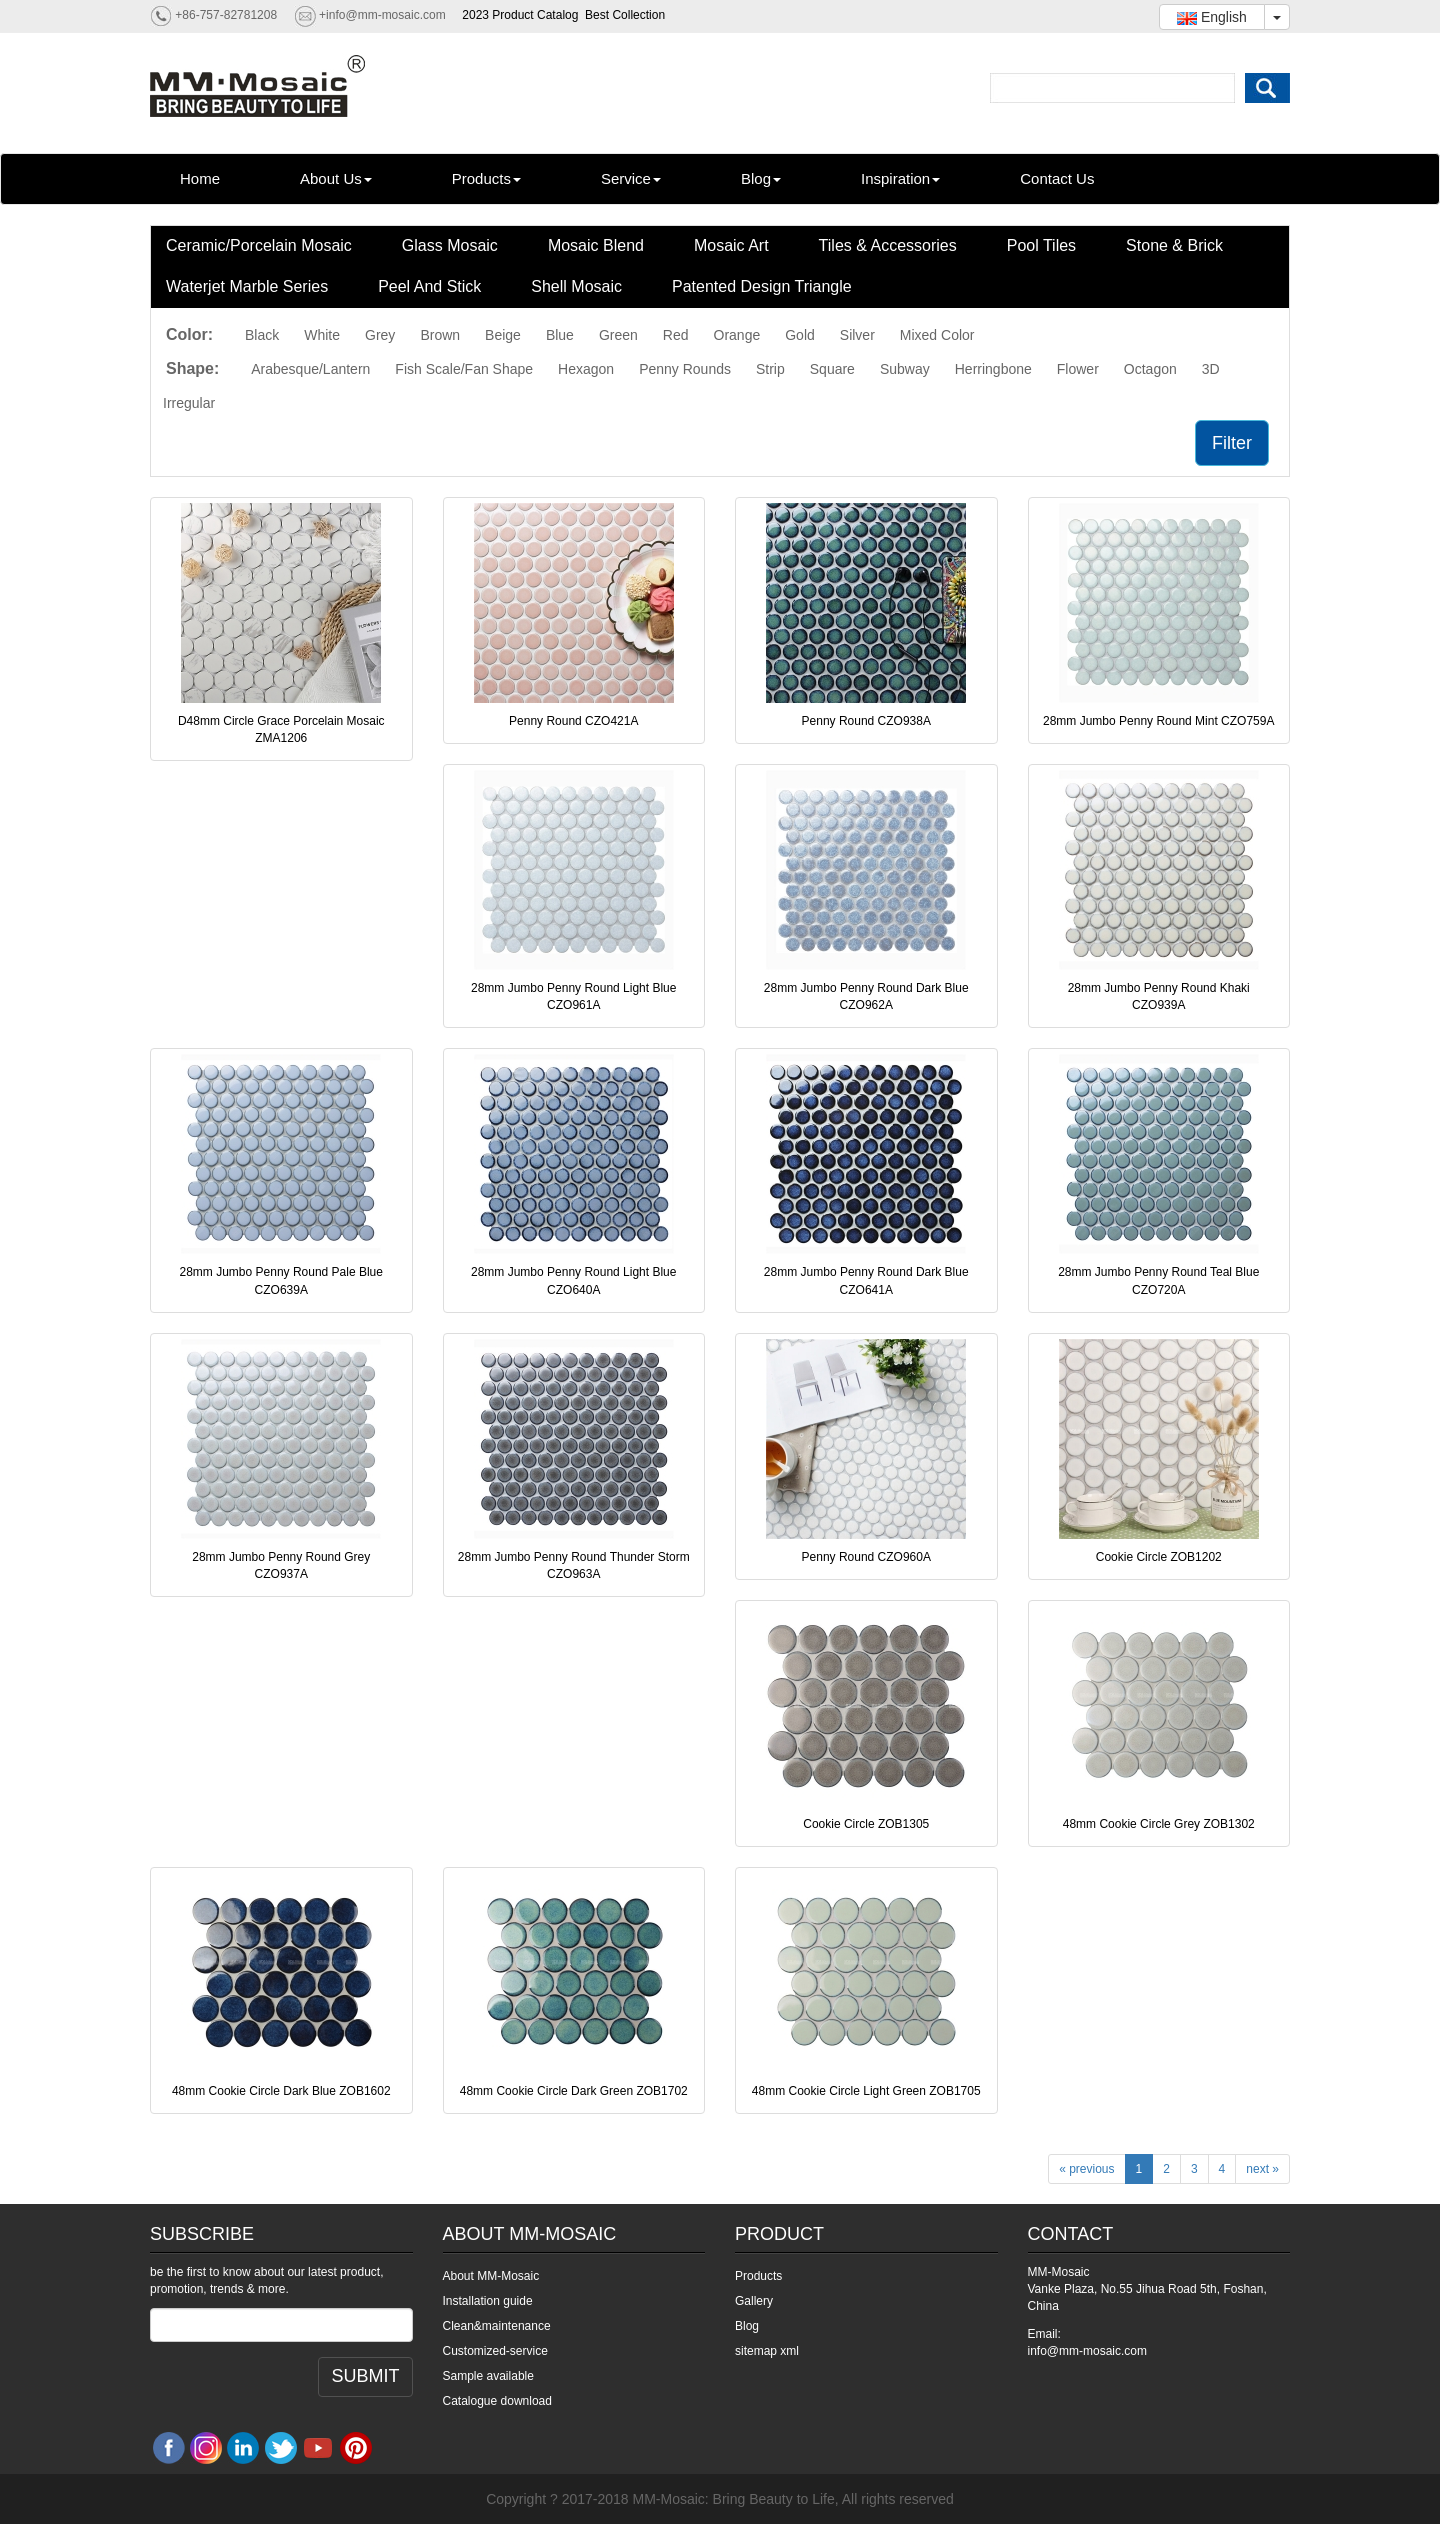  I want to click on Shell Mosaic, so click(576, 286).